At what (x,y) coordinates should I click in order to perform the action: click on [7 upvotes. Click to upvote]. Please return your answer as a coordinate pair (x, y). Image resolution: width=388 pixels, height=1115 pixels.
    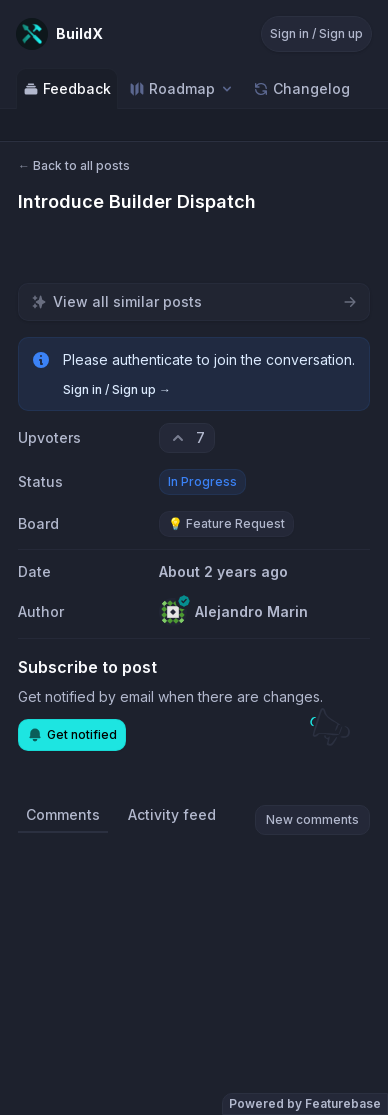
    Looking at the image, I should click on (187, 438).